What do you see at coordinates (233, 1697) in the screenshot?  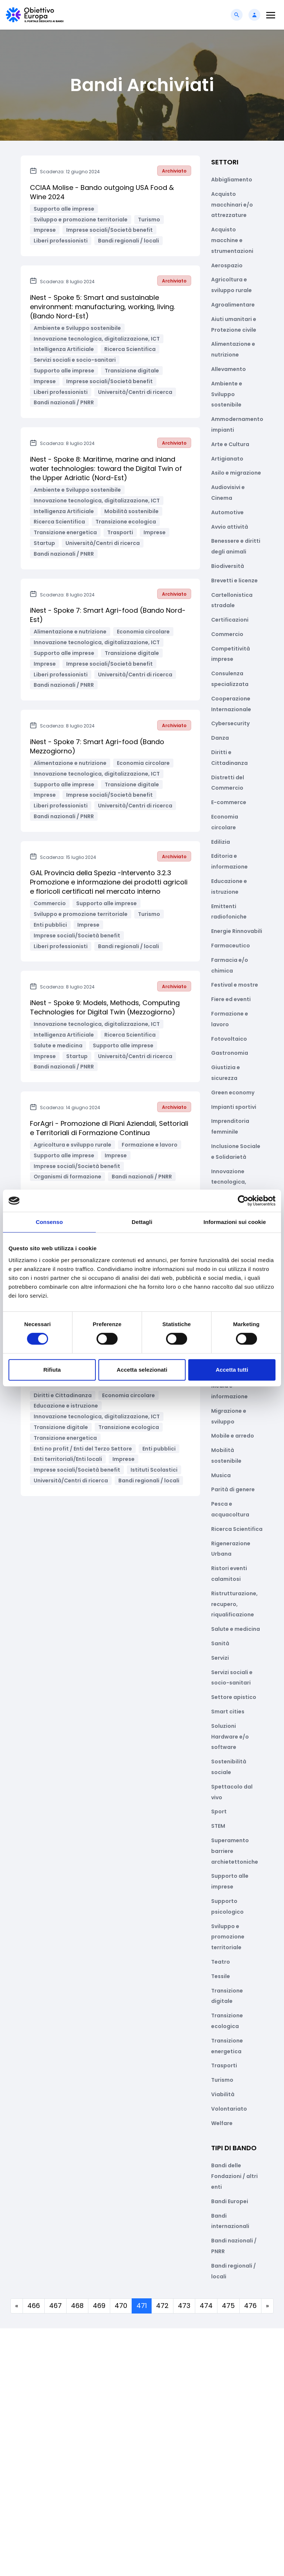 I see `Settore apistico` at bounding box center [233, 1697].